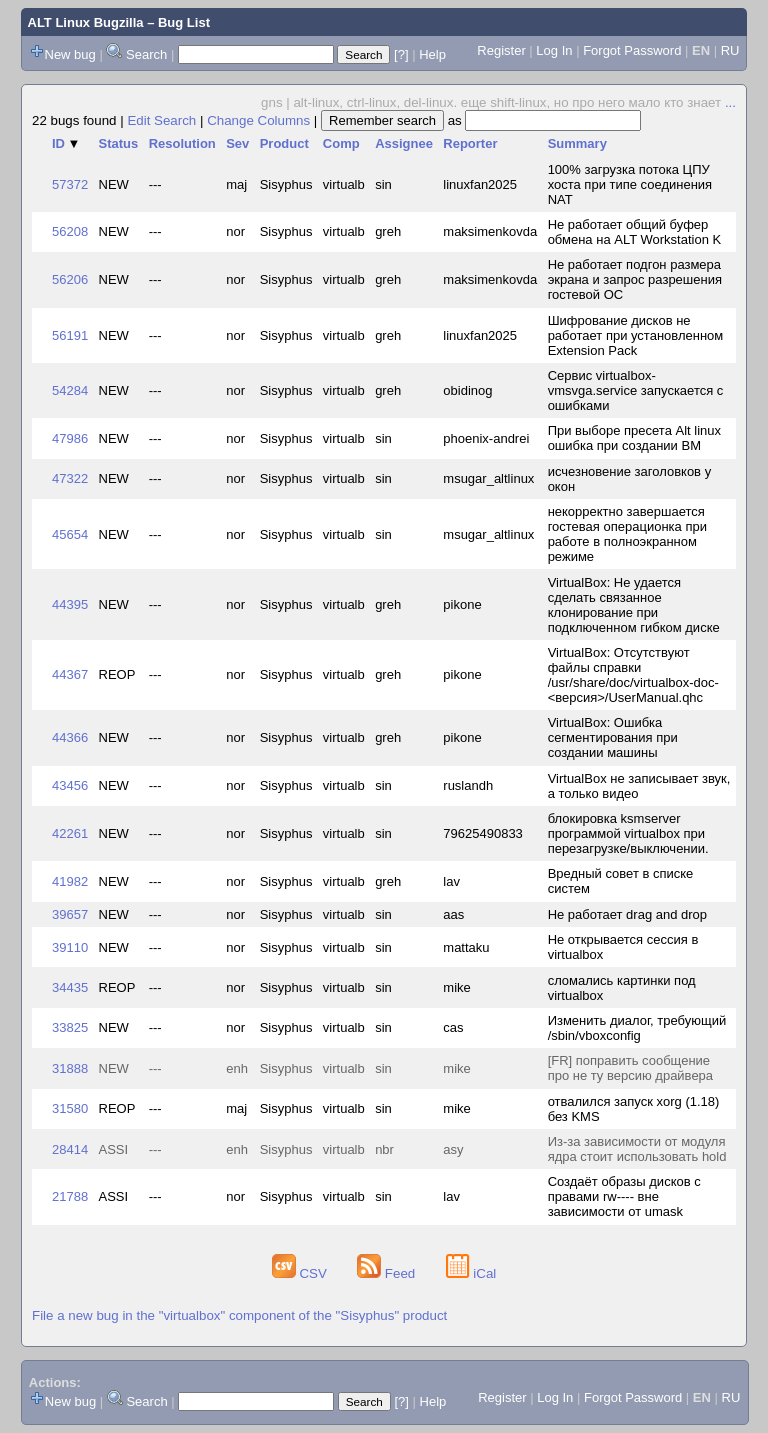 The image size is (768, 1433). What do you see at coordinates (341, 143) in the screenshot?
I see `Comp` at bounding box center [341, 143].